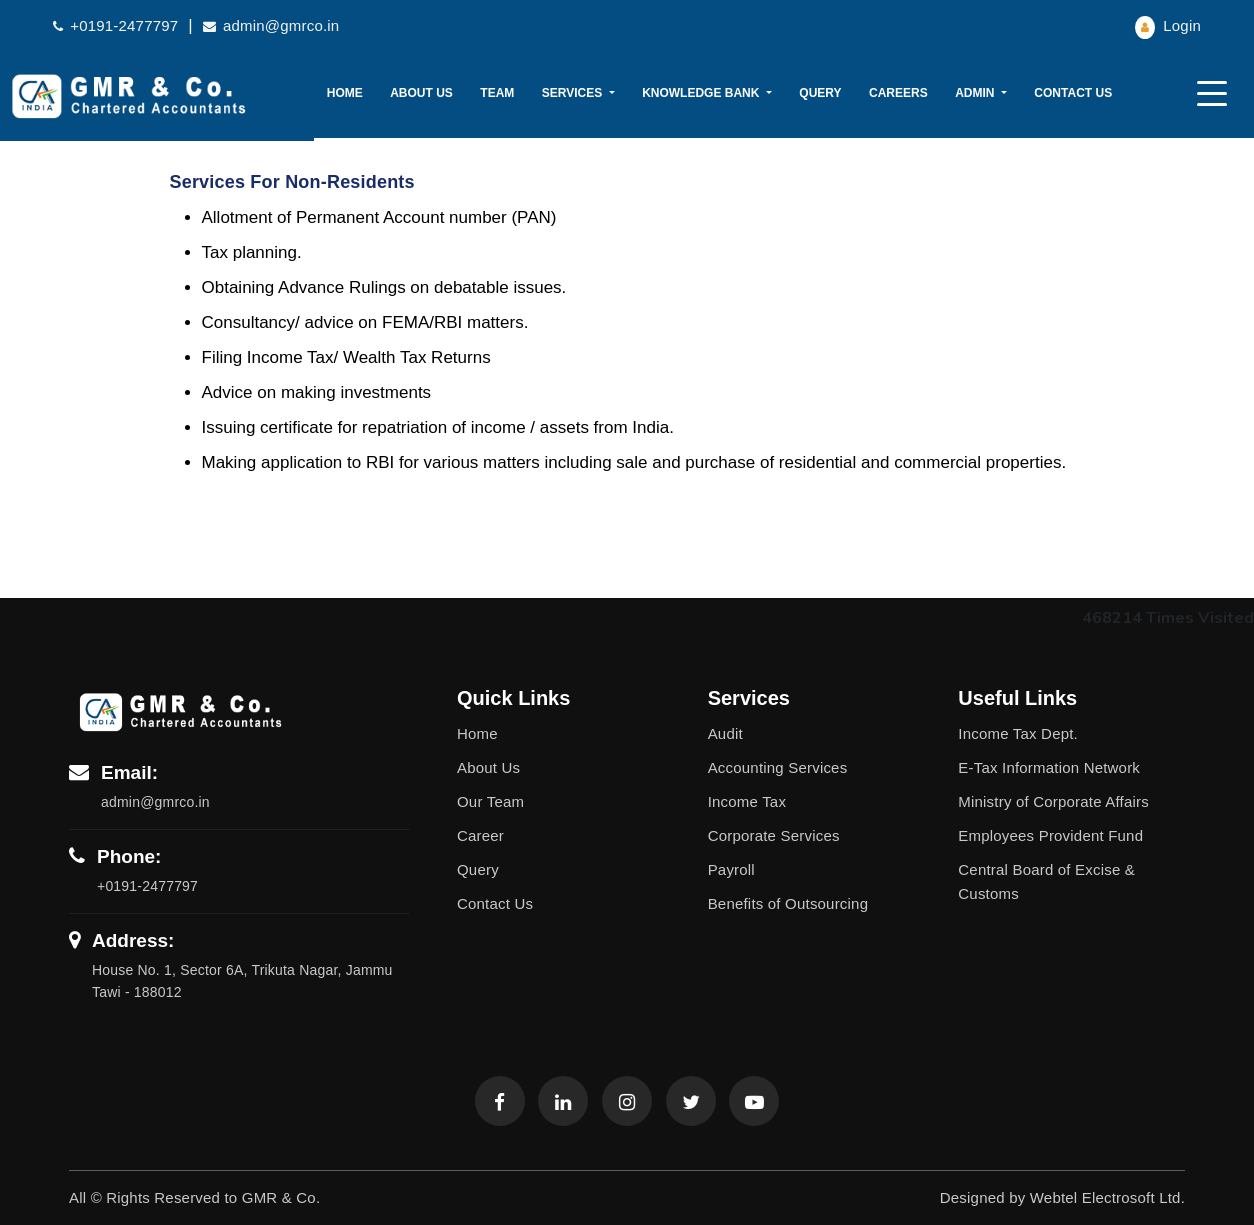 Image resolution: width=1254 pixels, height=1225 pixels. Describe the element at coordinates (345, 93) in the screenshot. I see `Home` at that location.